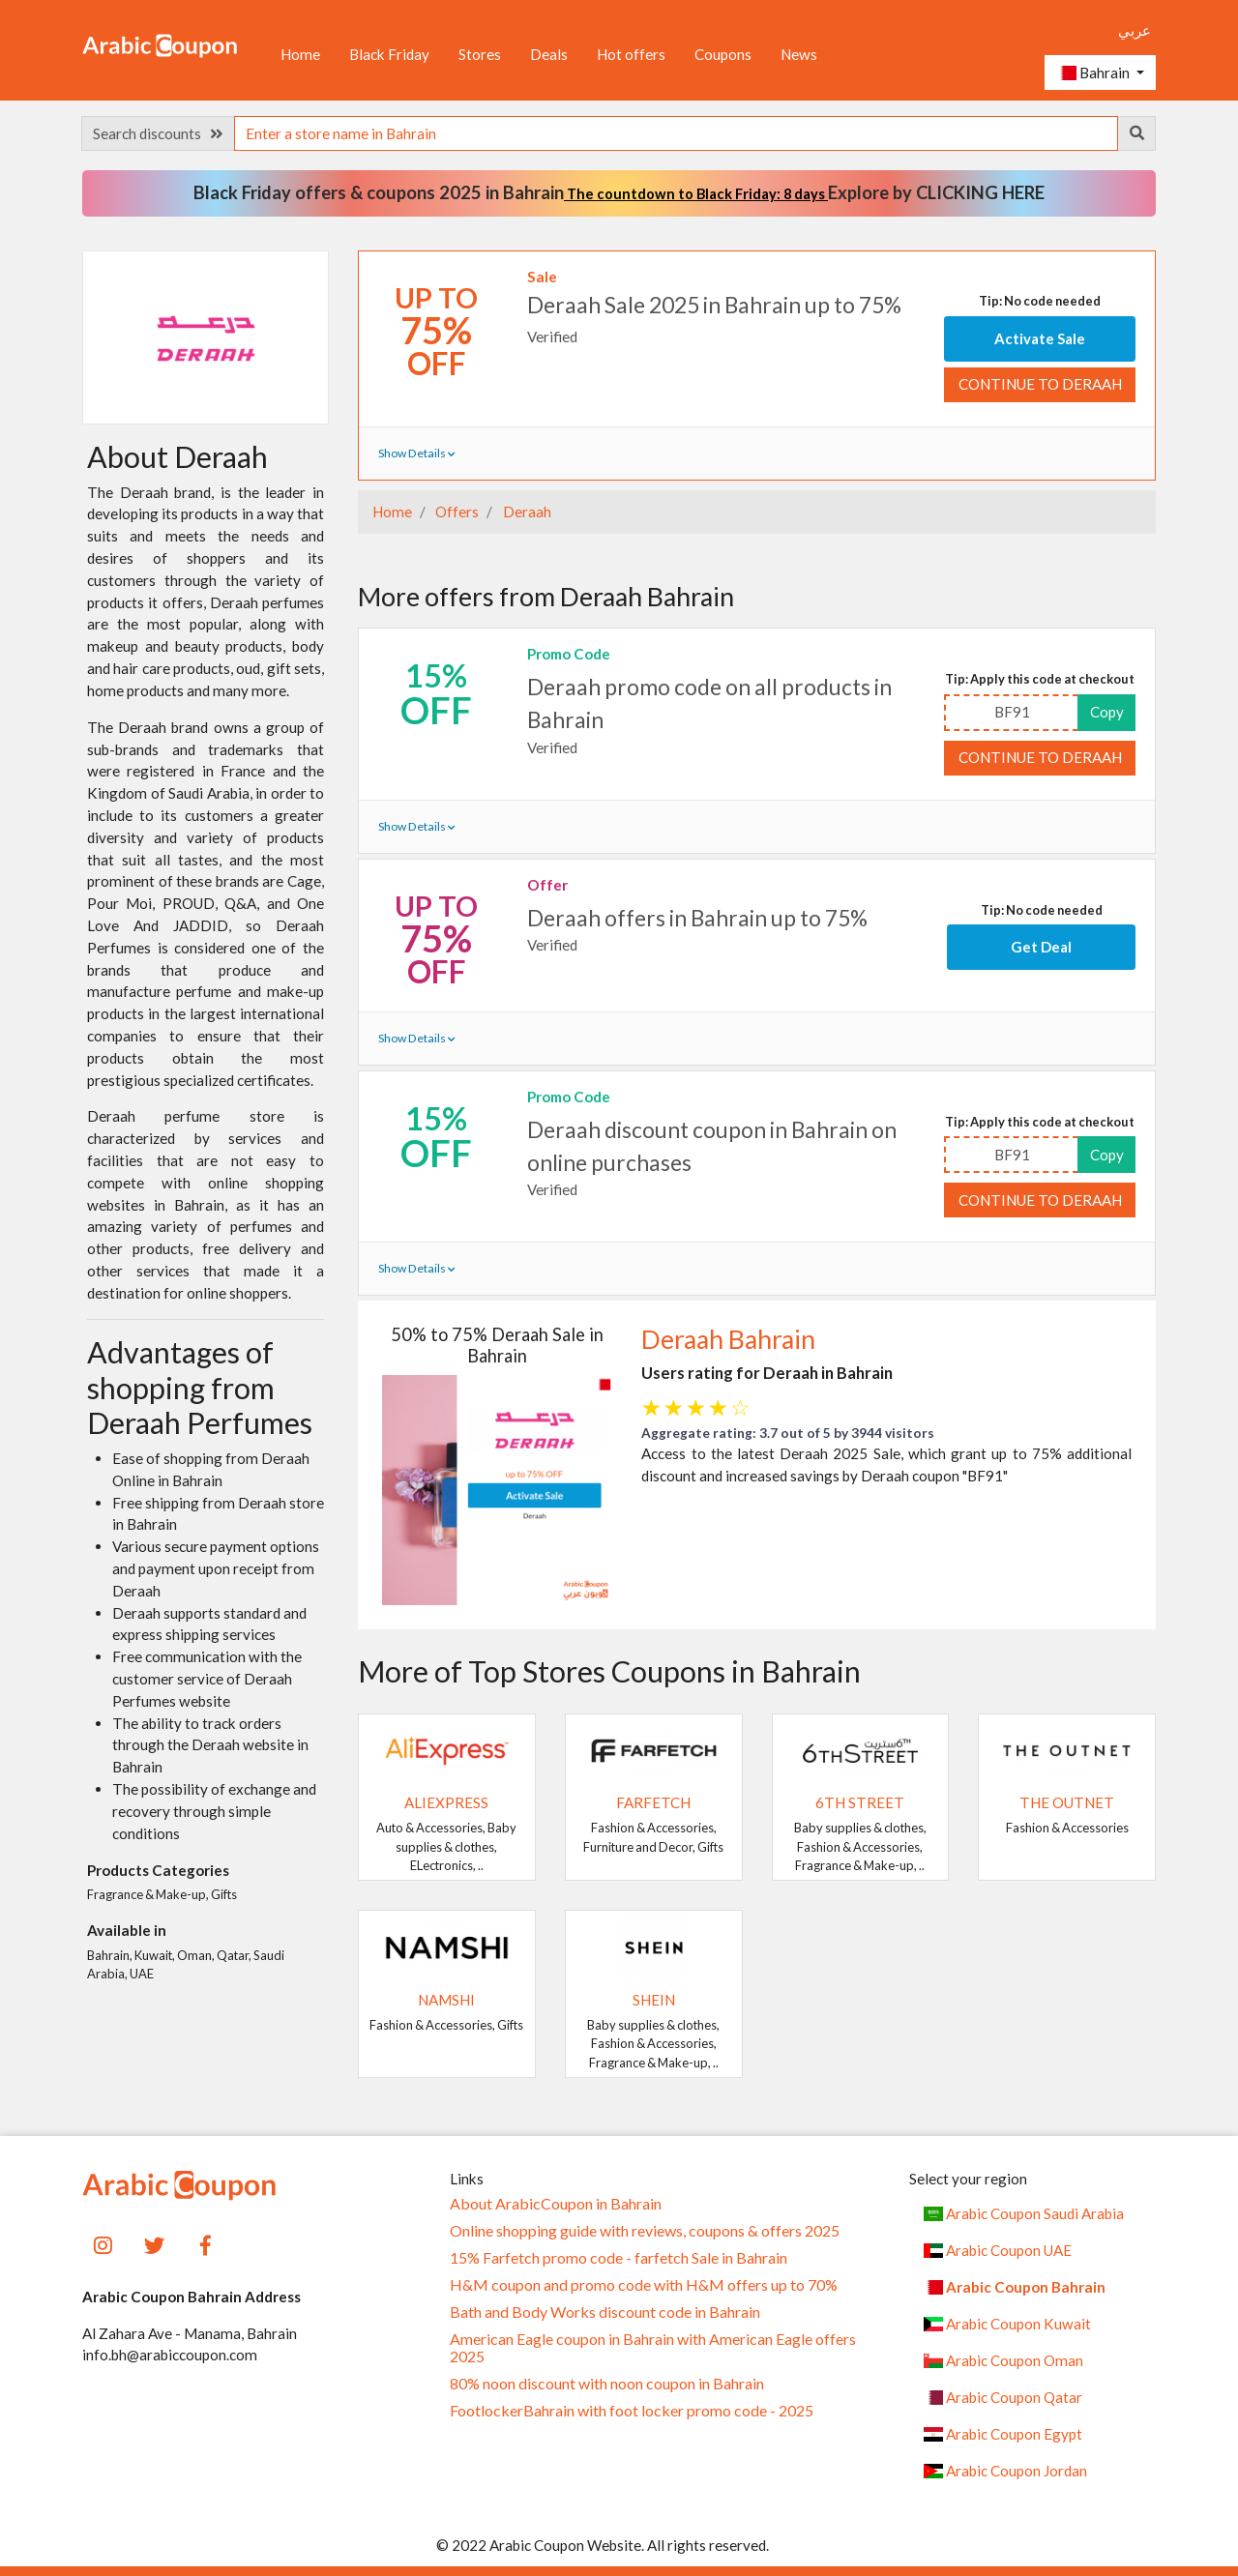 The width and height of the screenshot is (1238, 2576). I want to click on Coupons, so click(723, 54).